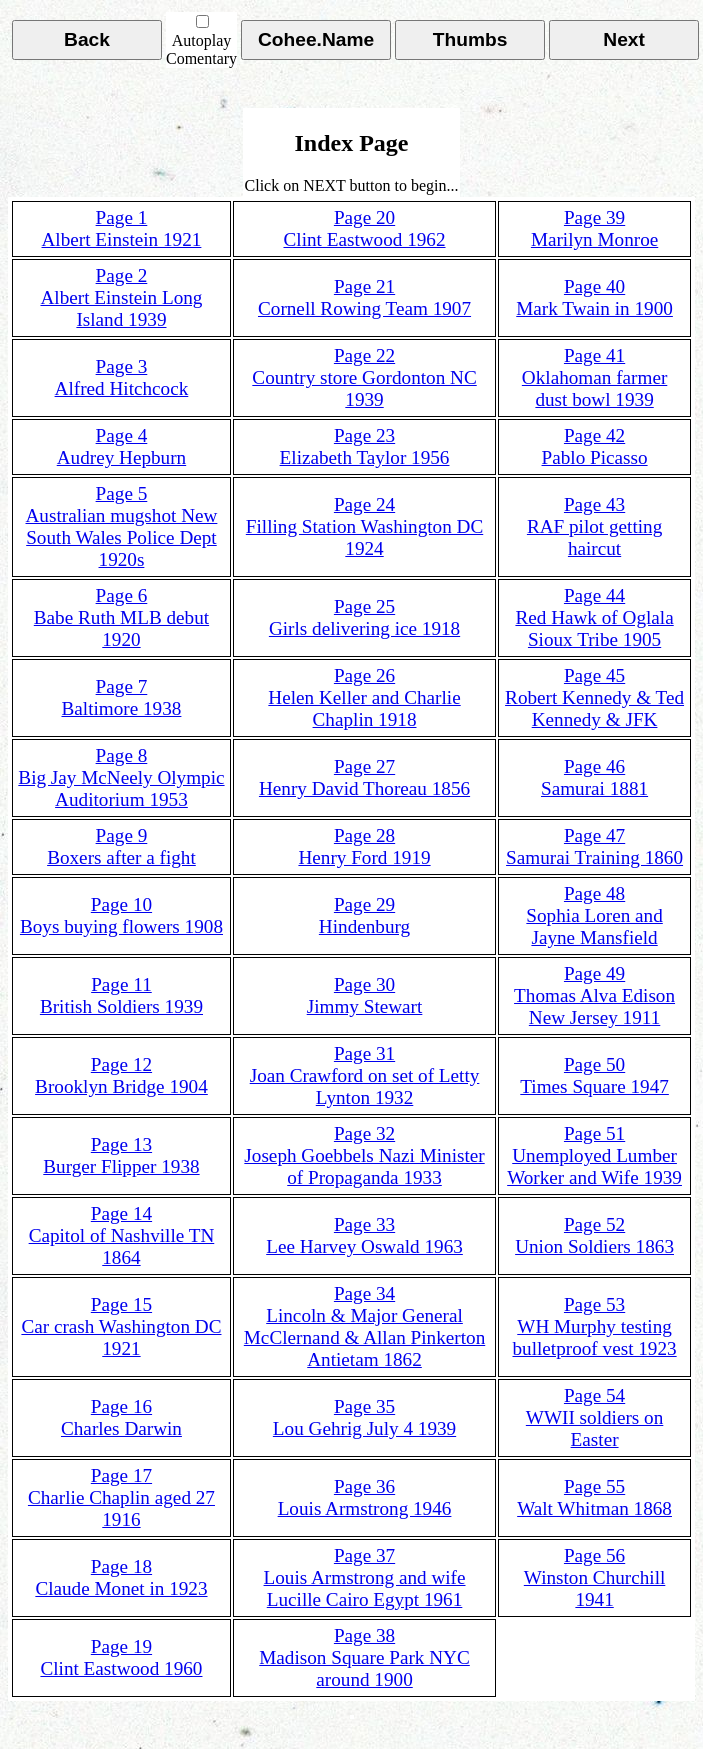 The height and width of the screenshot is (1749, 703). What do you see at coordinates (364, 377) in the screenshot?
I see `Page 22Country store Gordonton NC 1939` at bounding box center [364, 377].